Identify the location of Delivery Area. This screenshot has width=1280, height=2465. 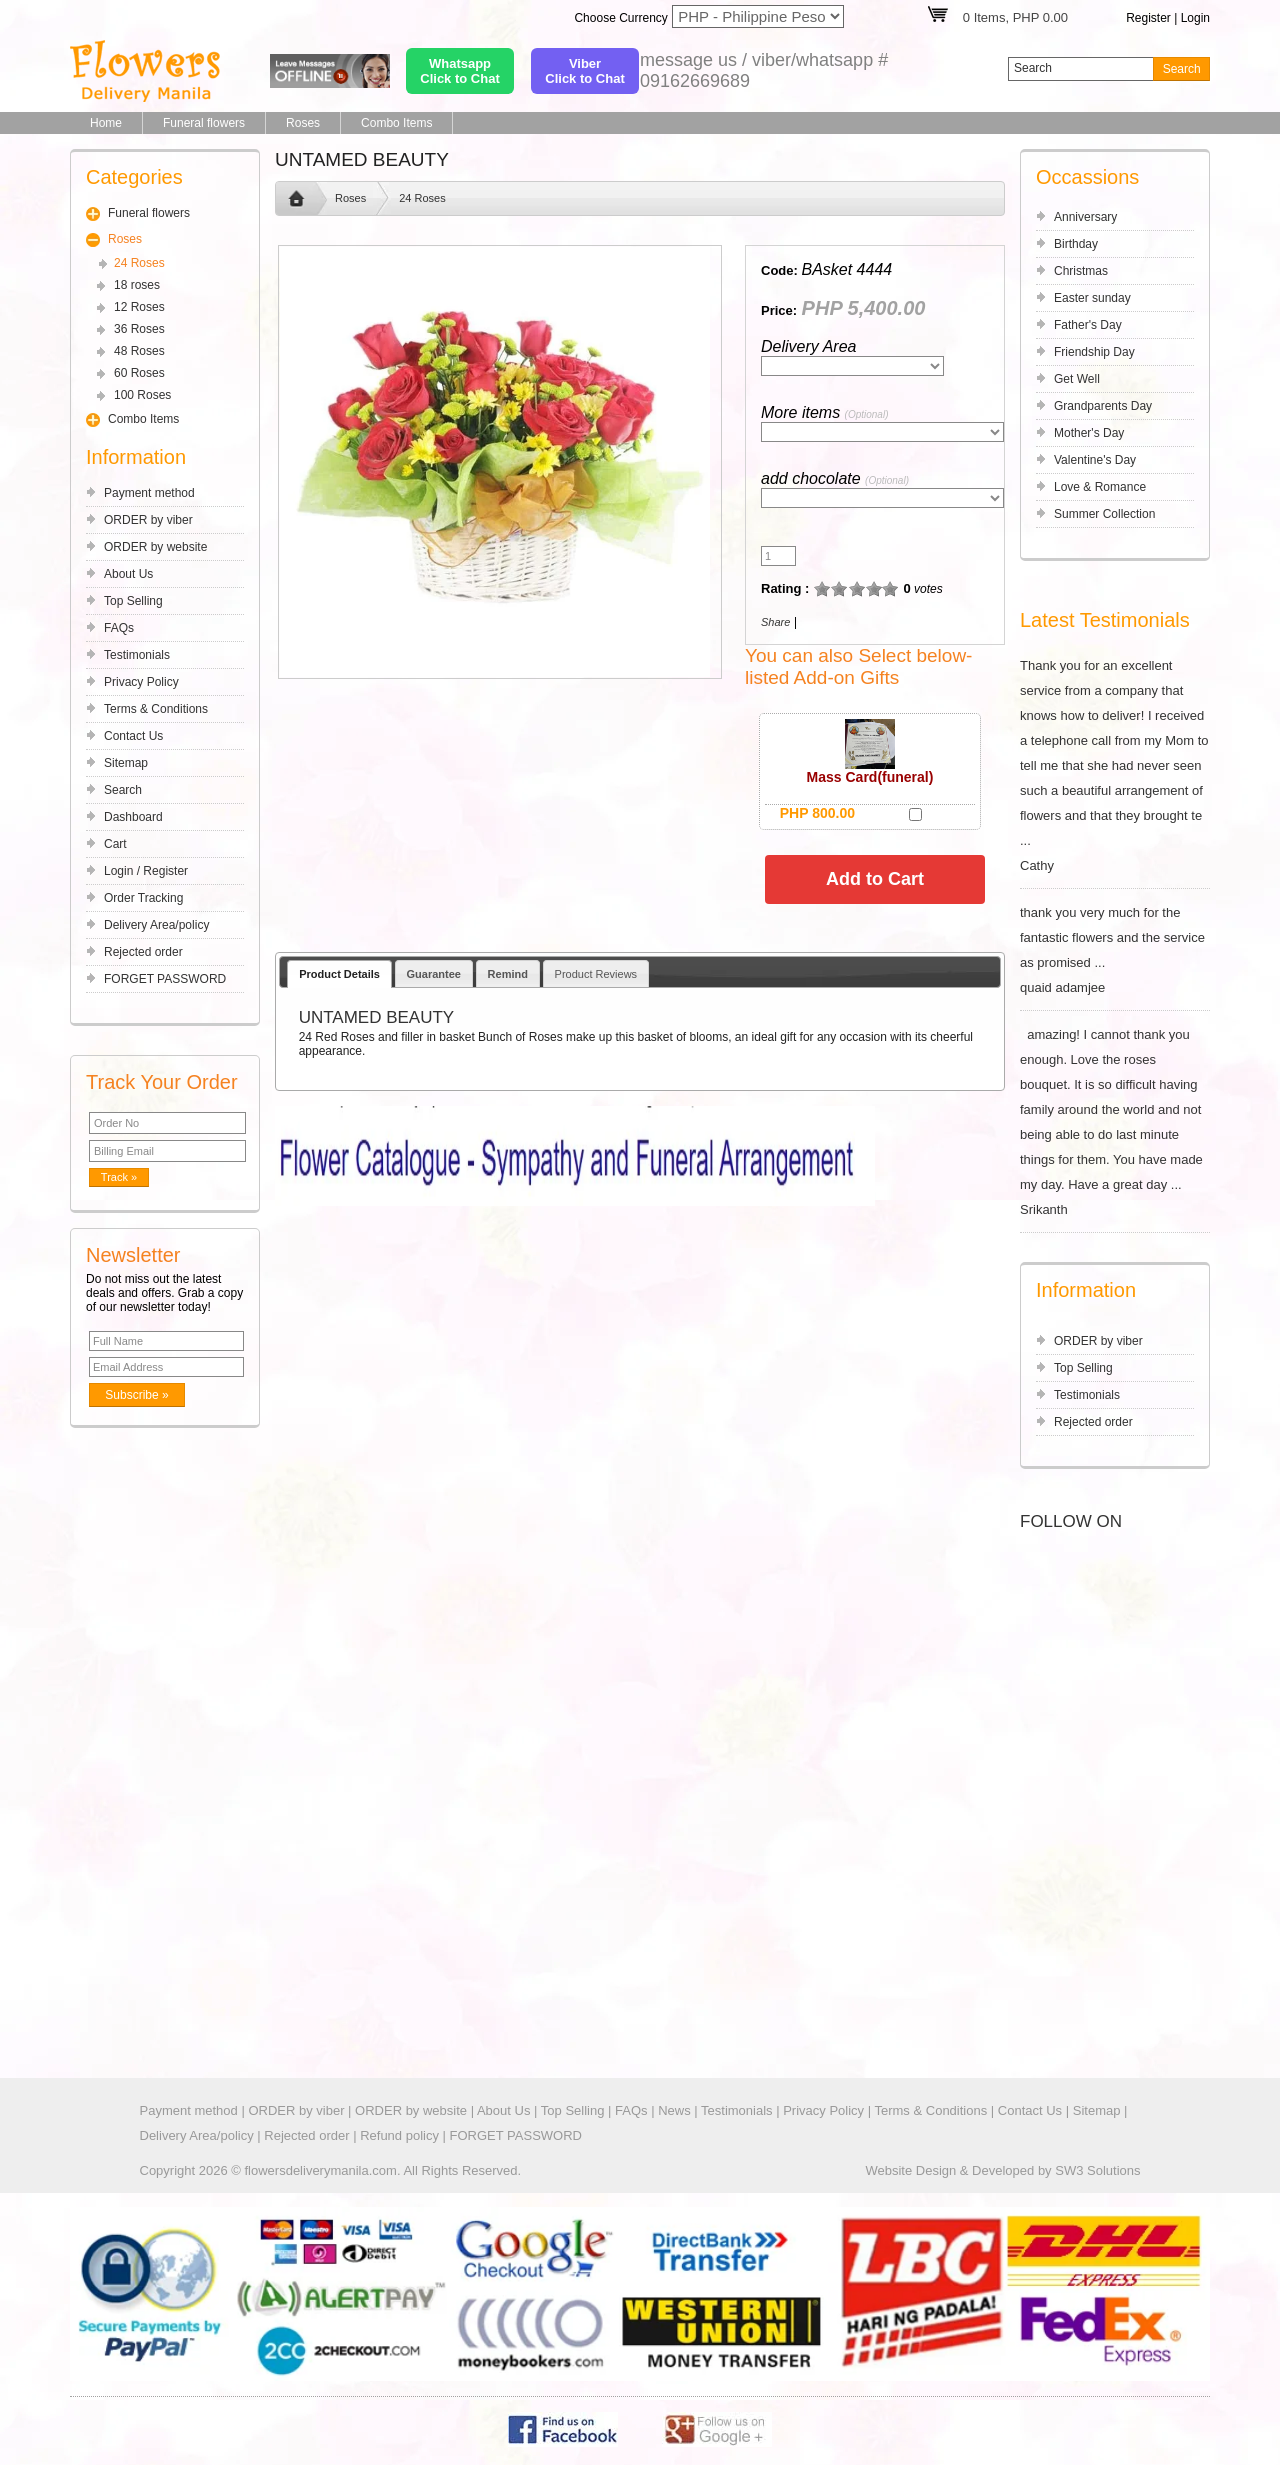
(808, 346).